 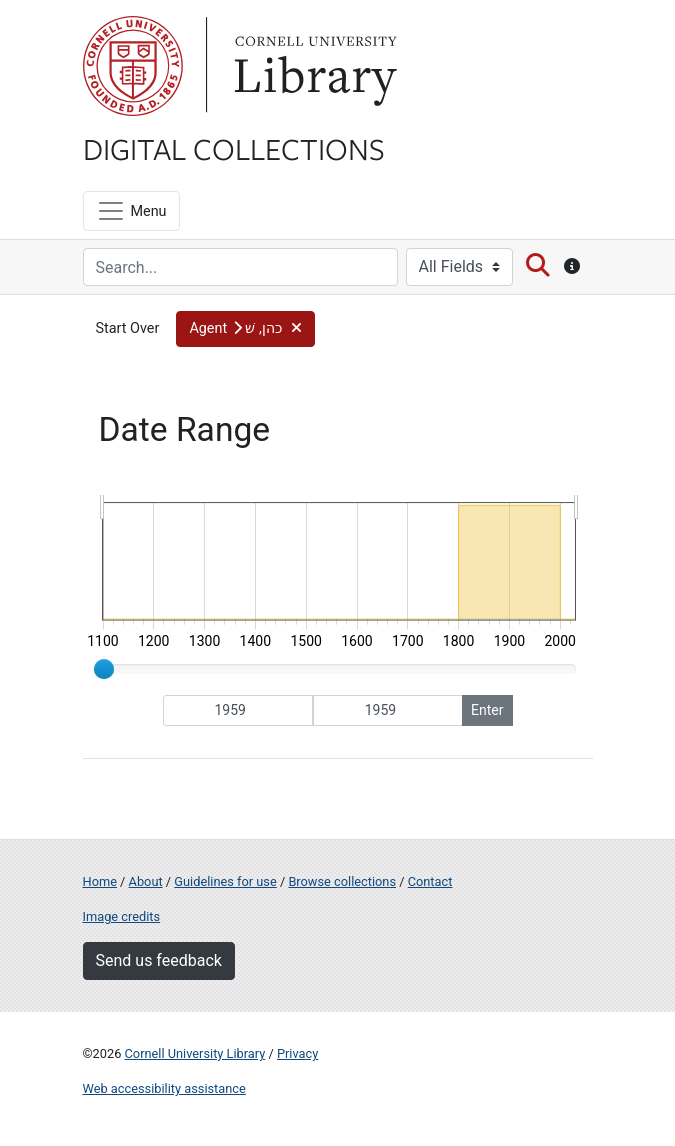 What do you see at coordinates (430, 881) in the screenshot?
I see `Contact` at bounding box center [430, 881].